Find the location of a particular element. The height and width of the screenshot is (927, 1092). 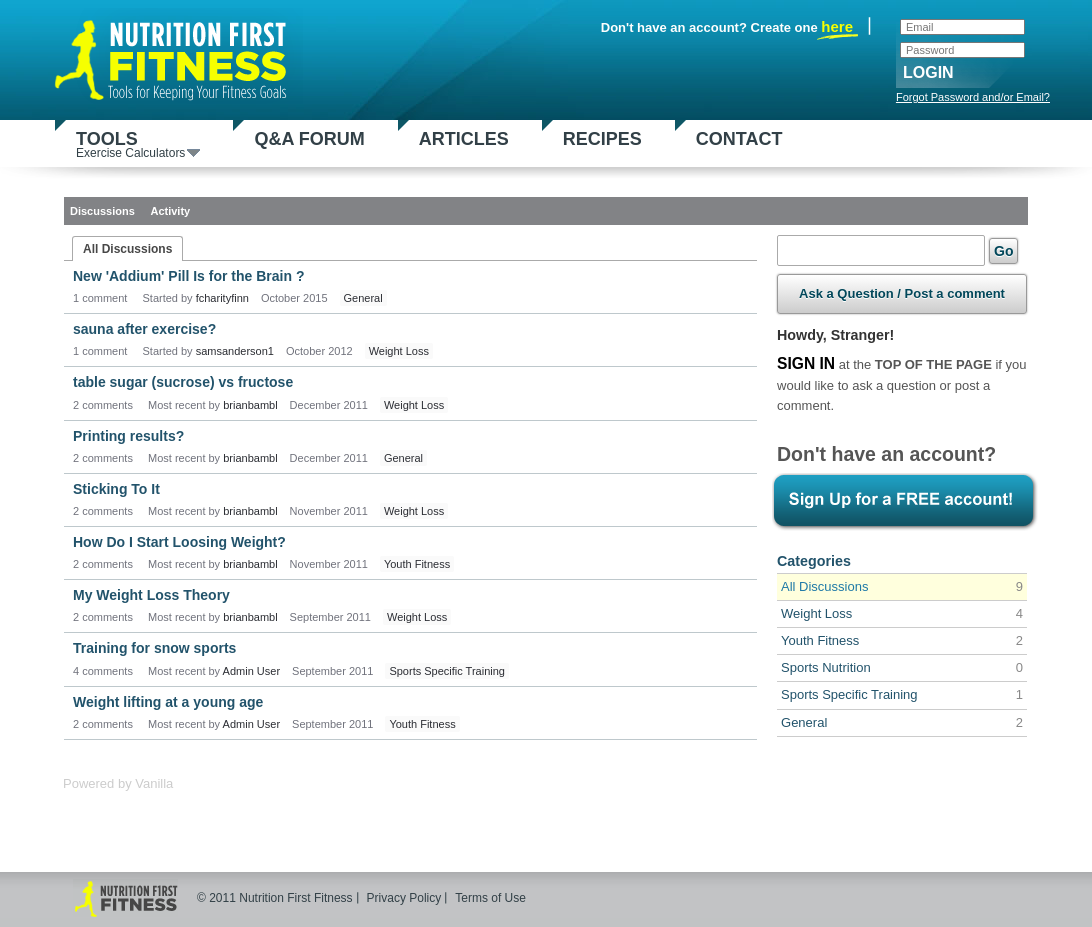

Tools is located at coordinates (138, 143).